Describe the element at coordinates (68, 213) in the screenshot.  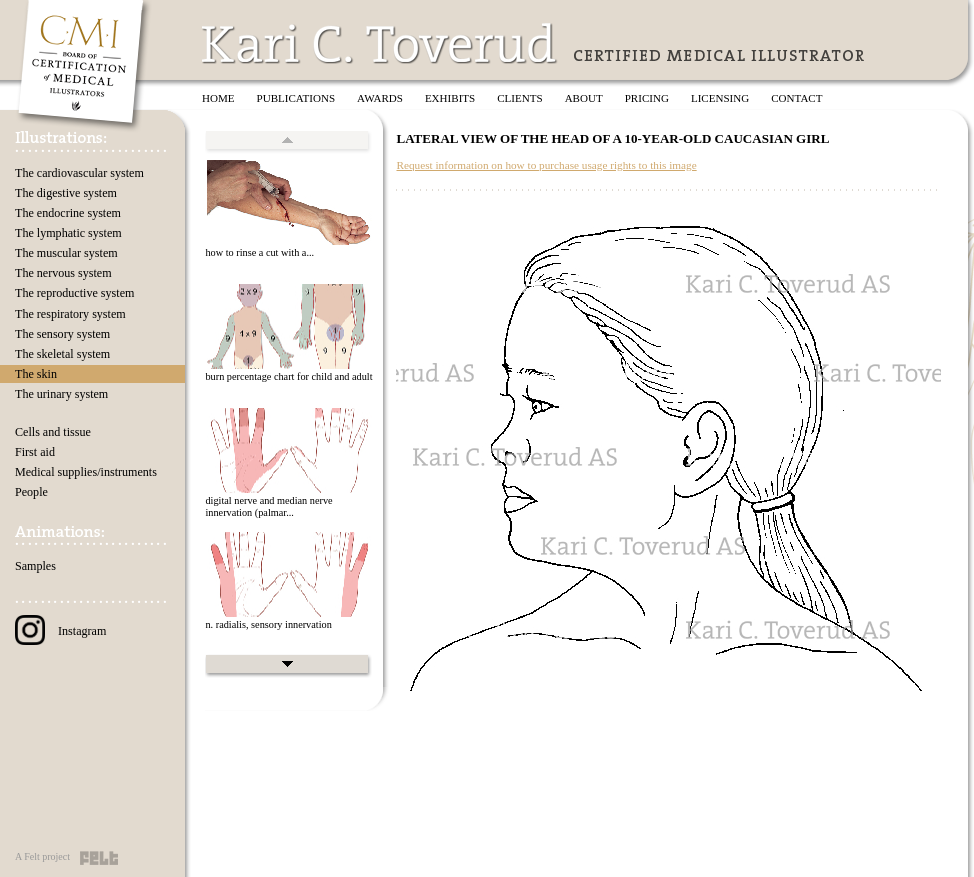
I see `The endocrine system` at that location.